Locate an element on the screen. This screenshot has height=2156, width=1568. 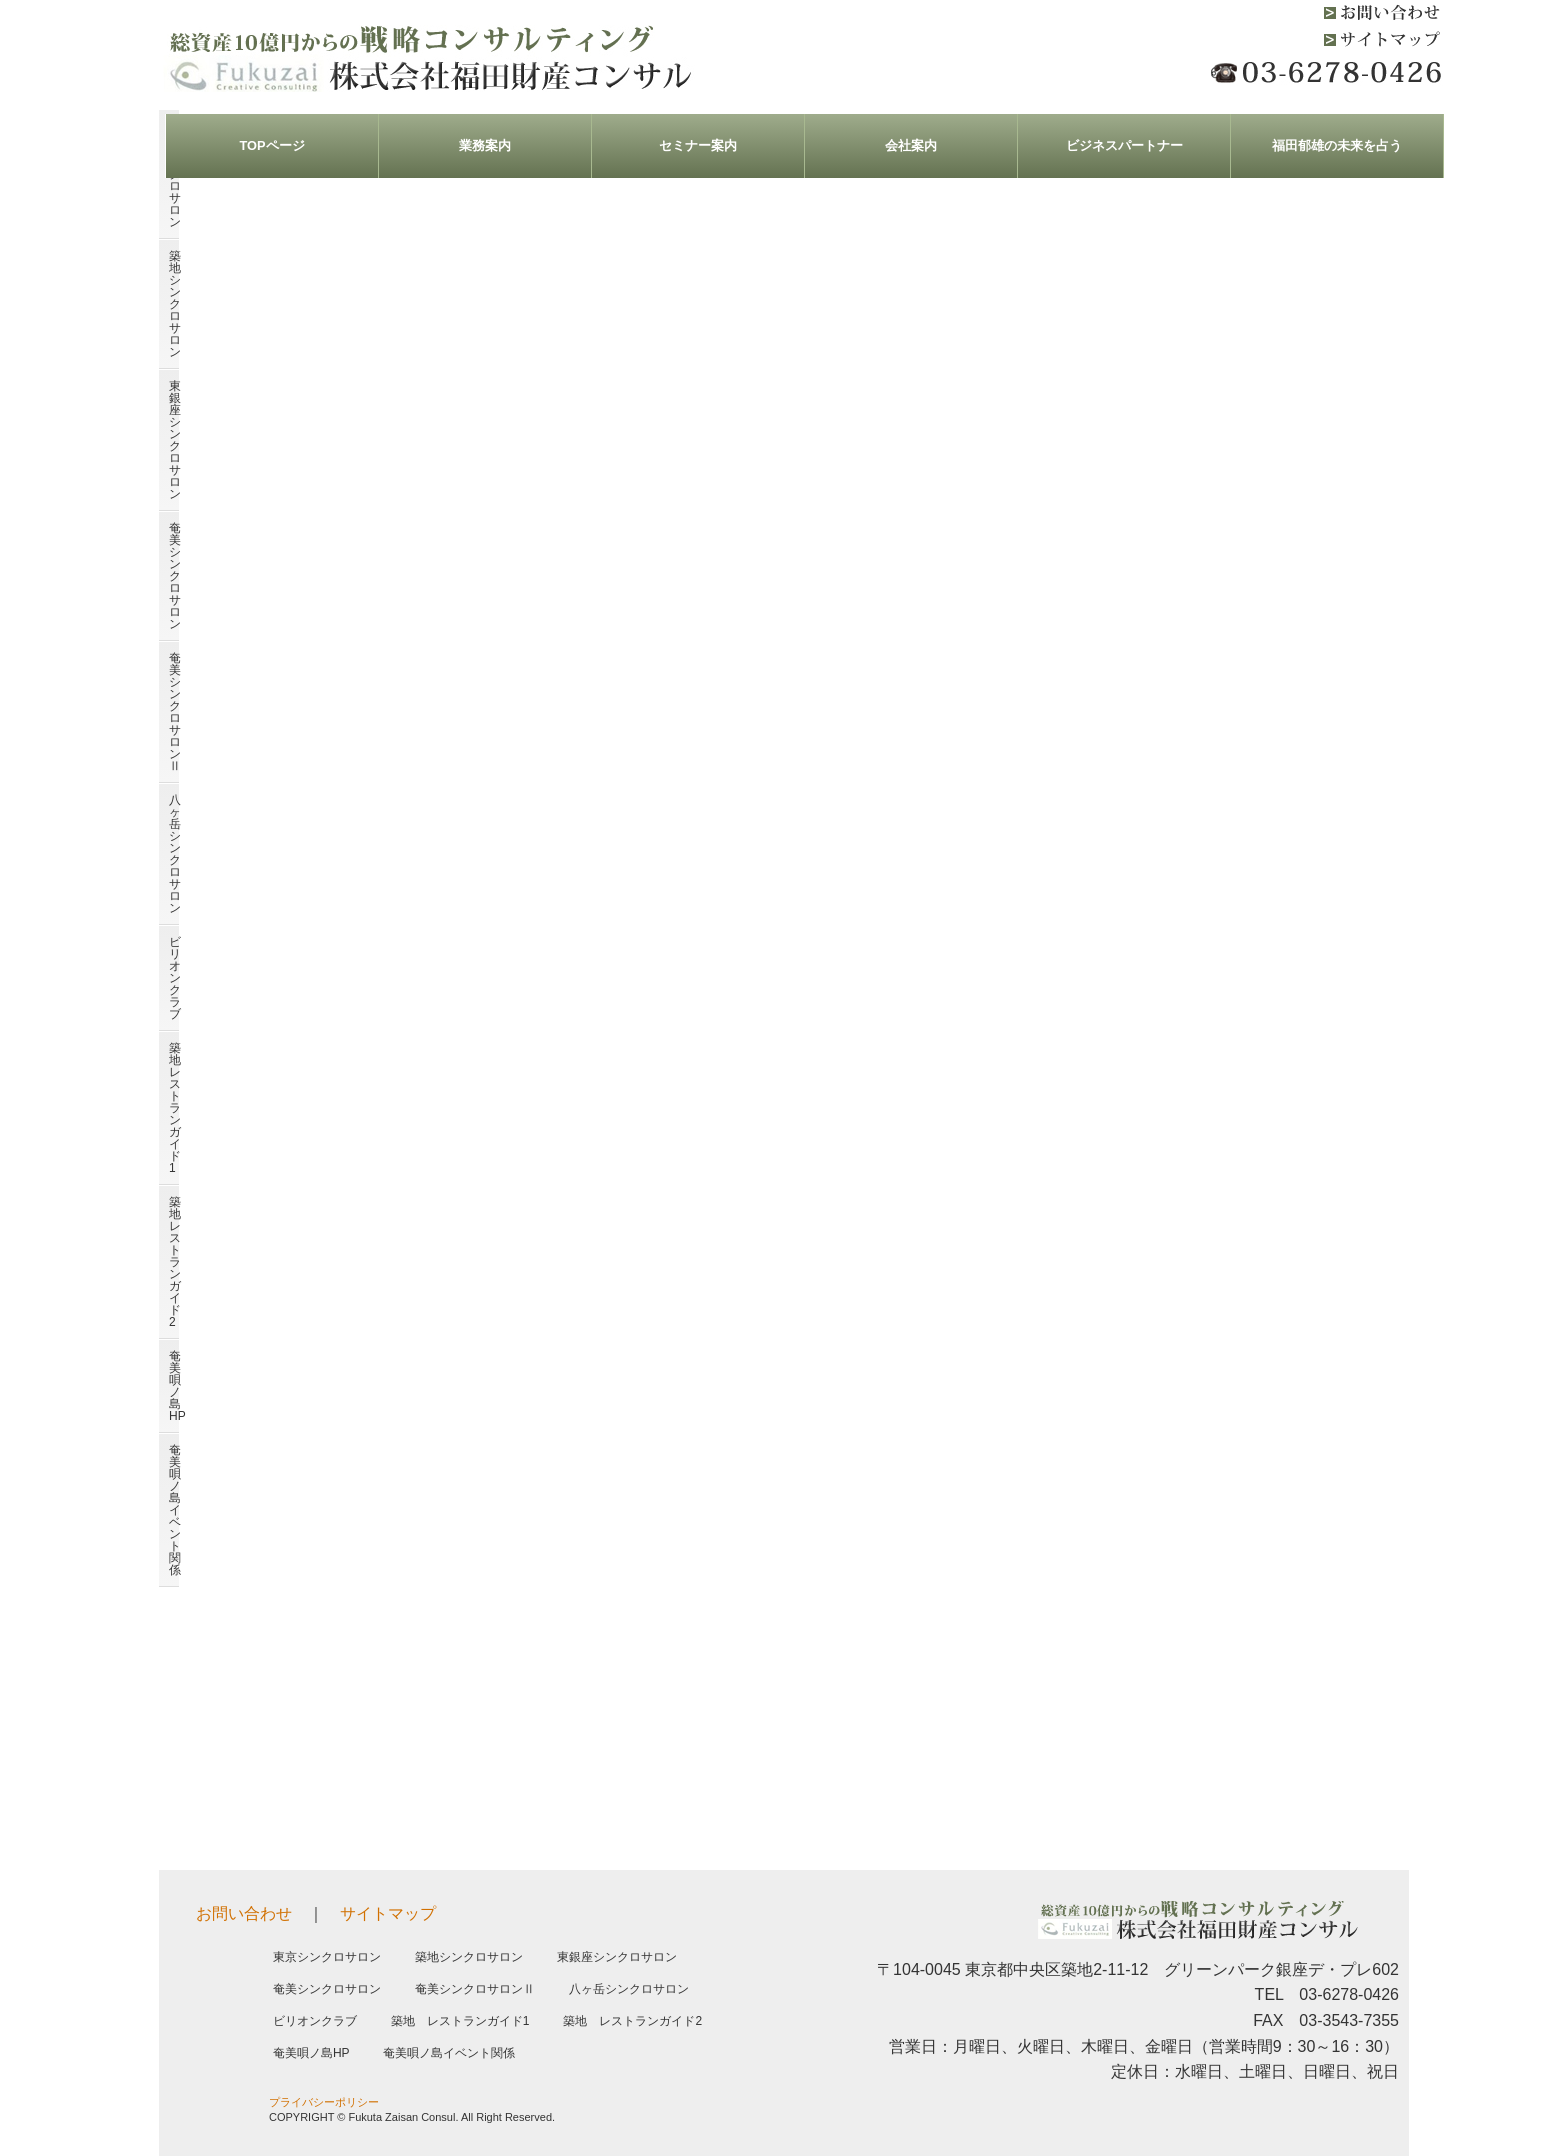
サイトマップ is located at coordinates (388, 1913).